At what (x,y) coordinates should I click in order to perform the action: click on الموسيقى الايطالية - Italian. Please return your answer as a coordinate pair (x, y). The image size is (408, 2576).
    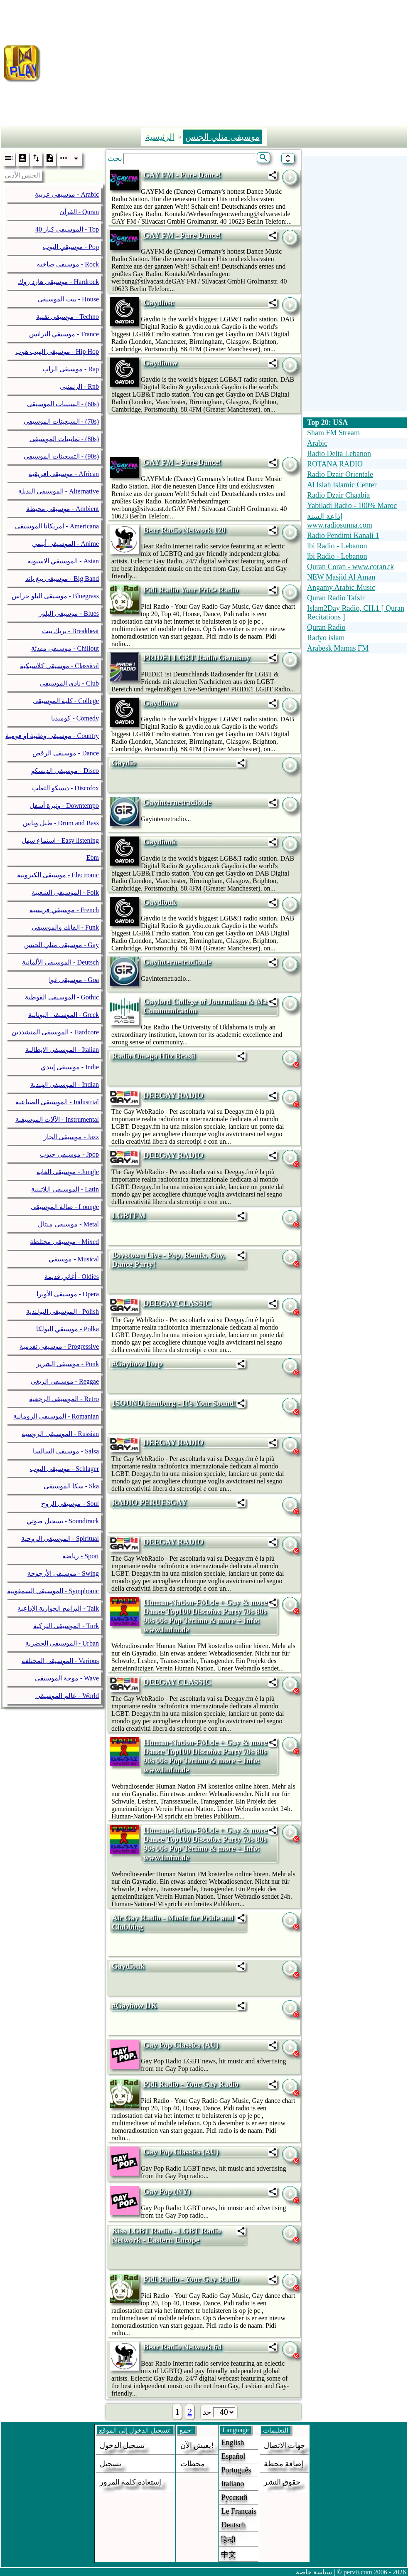
    Looking at the image, I should click on (62, 1049).